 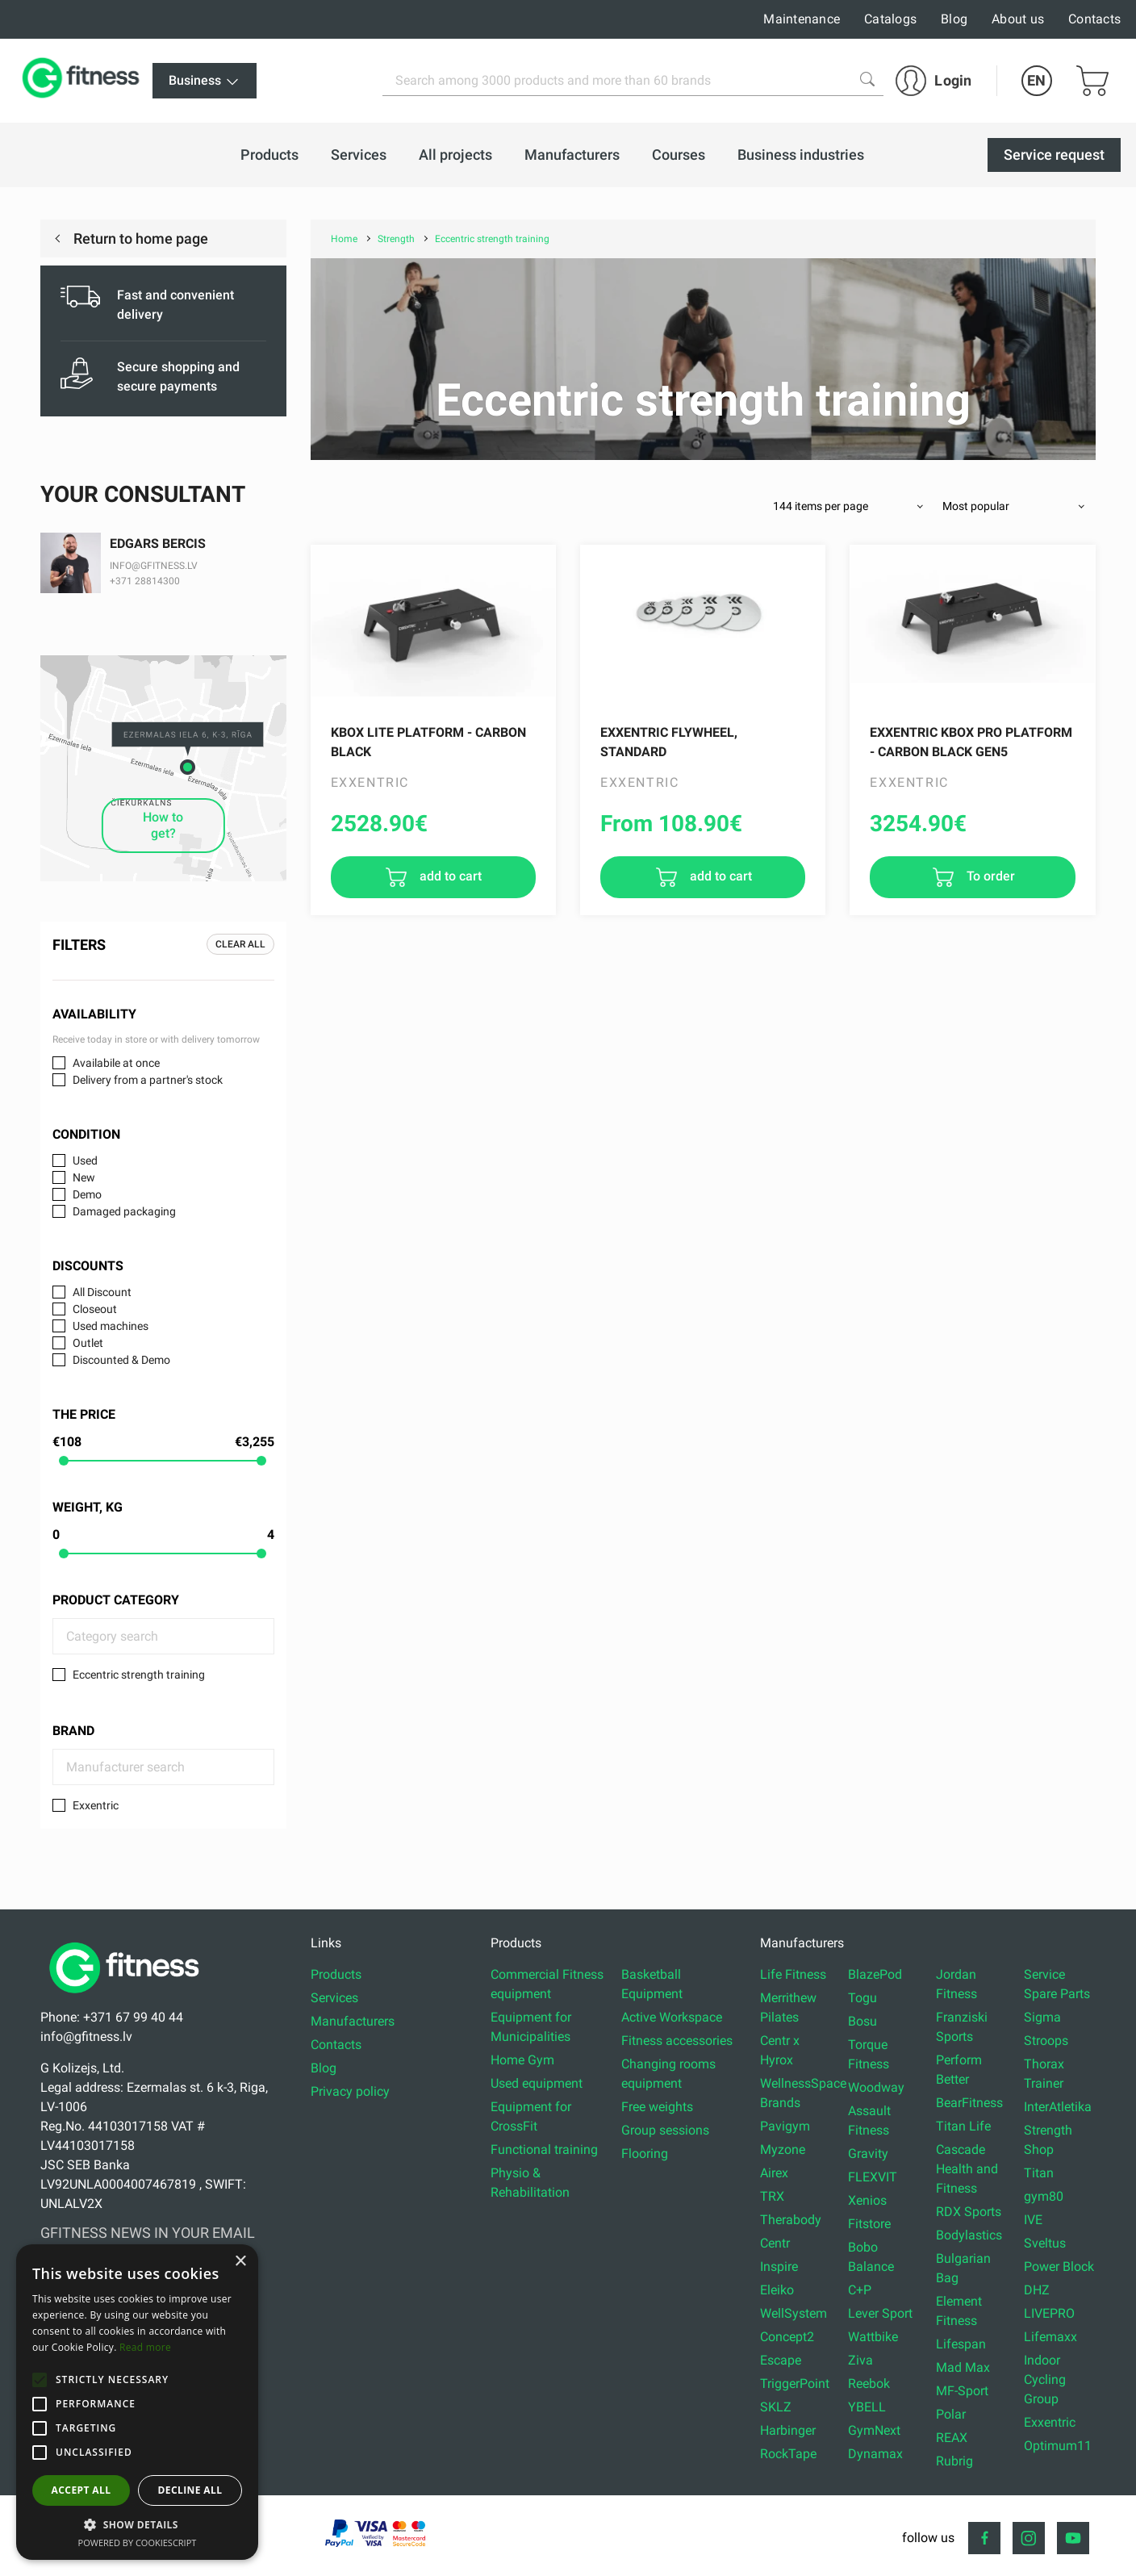 I want to click on Products, so click(x=336, y=1974).